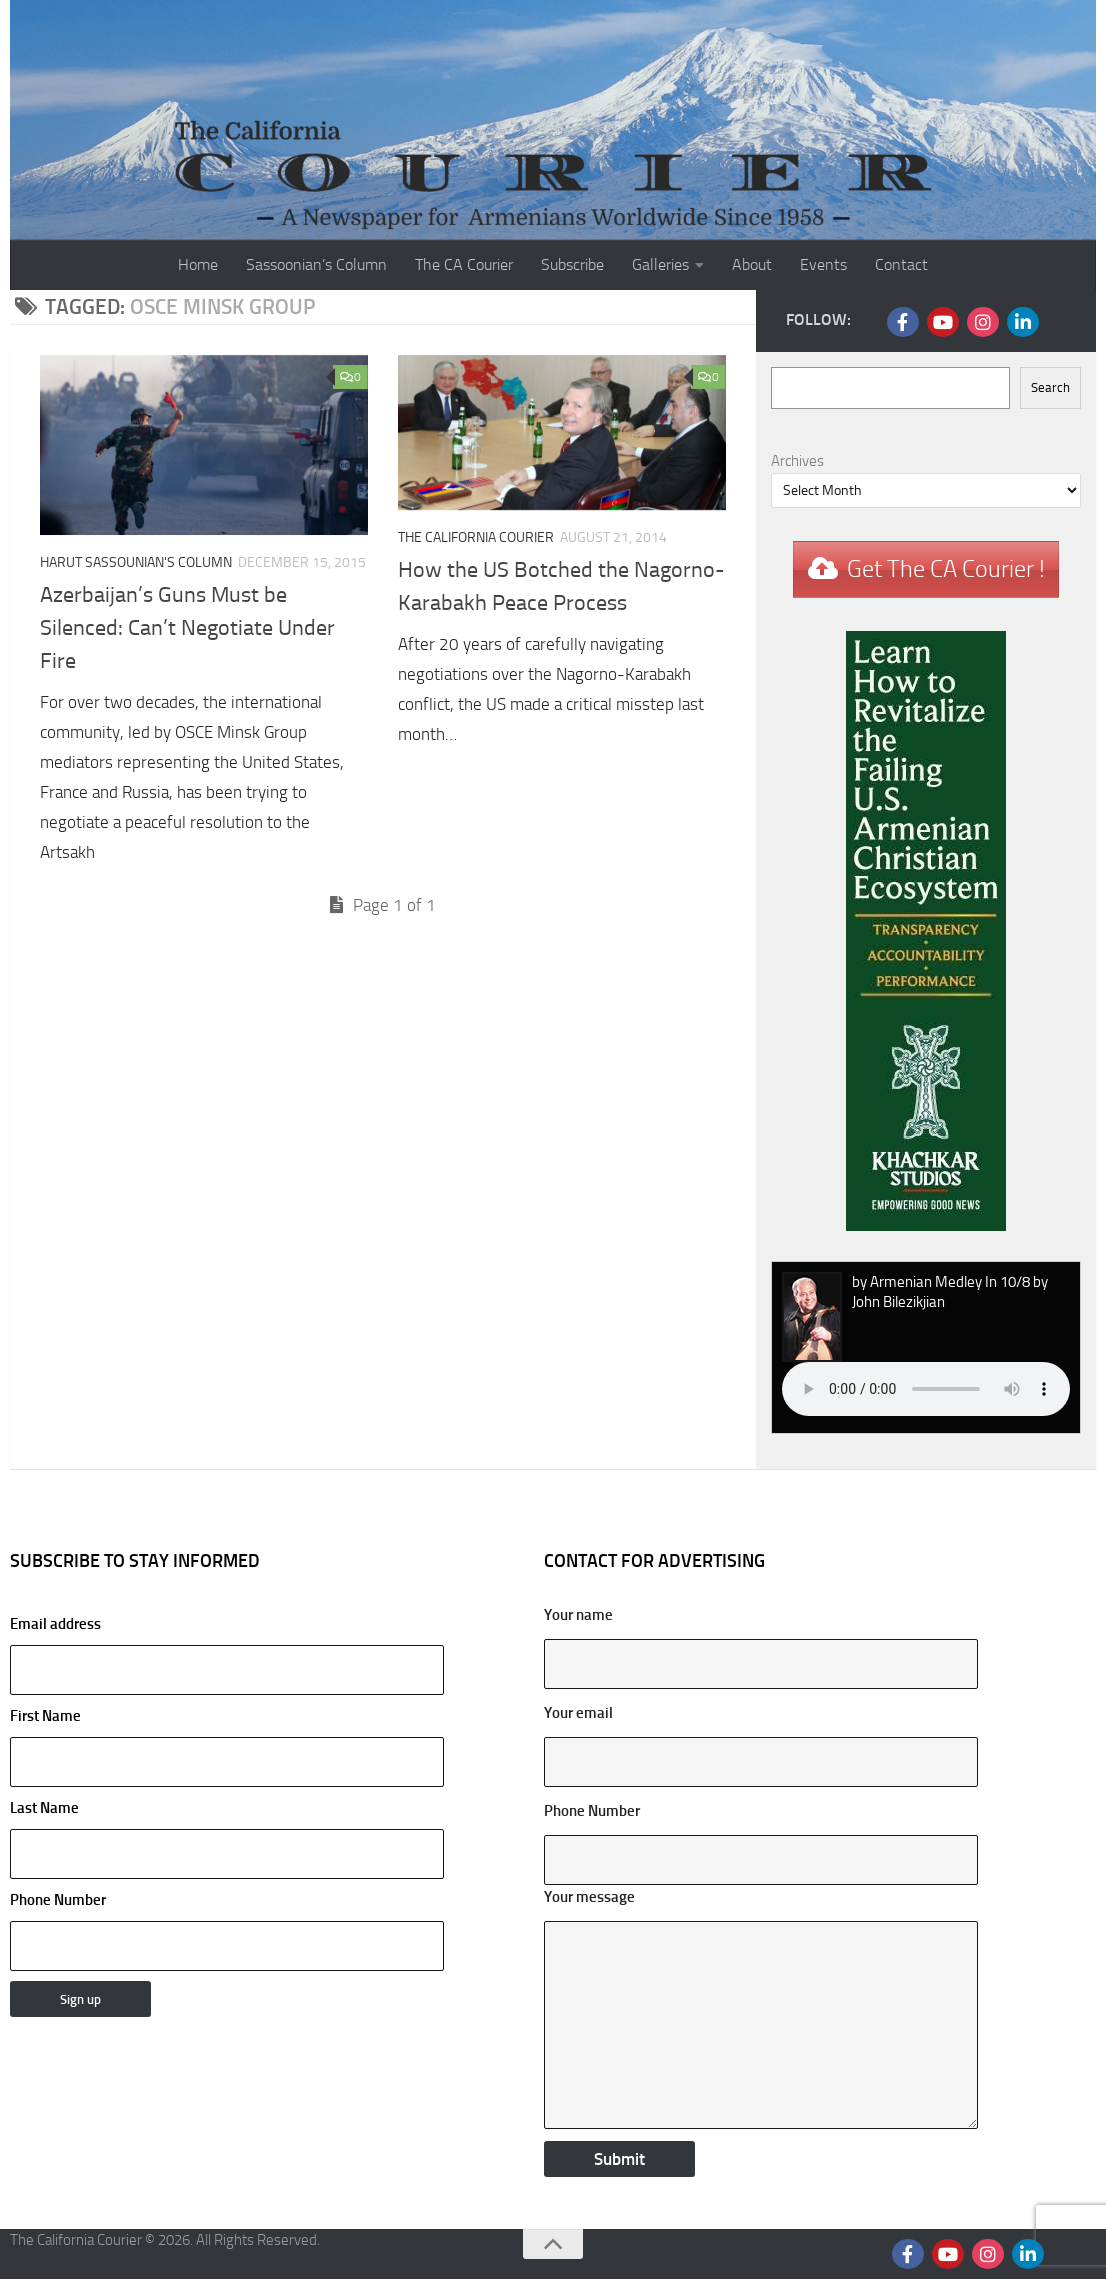  I want to click on Phone Number, so click(58, 1900).